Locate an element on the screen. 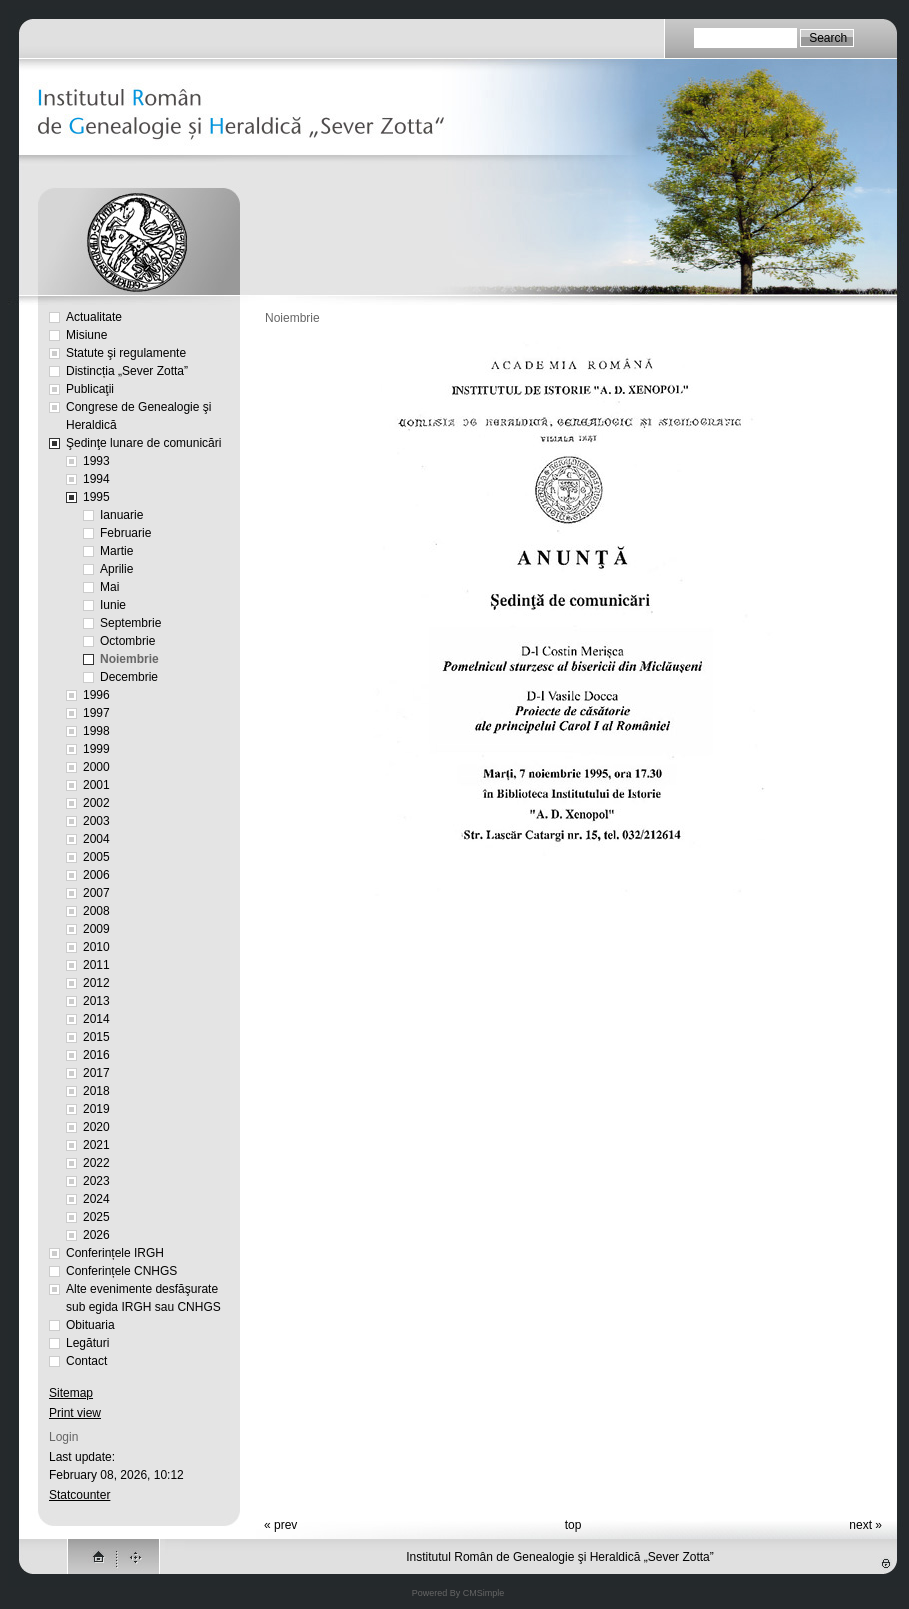 The width and height of the screenshot is (909, 1609). 2025 is located at coordinates (96, 1217).